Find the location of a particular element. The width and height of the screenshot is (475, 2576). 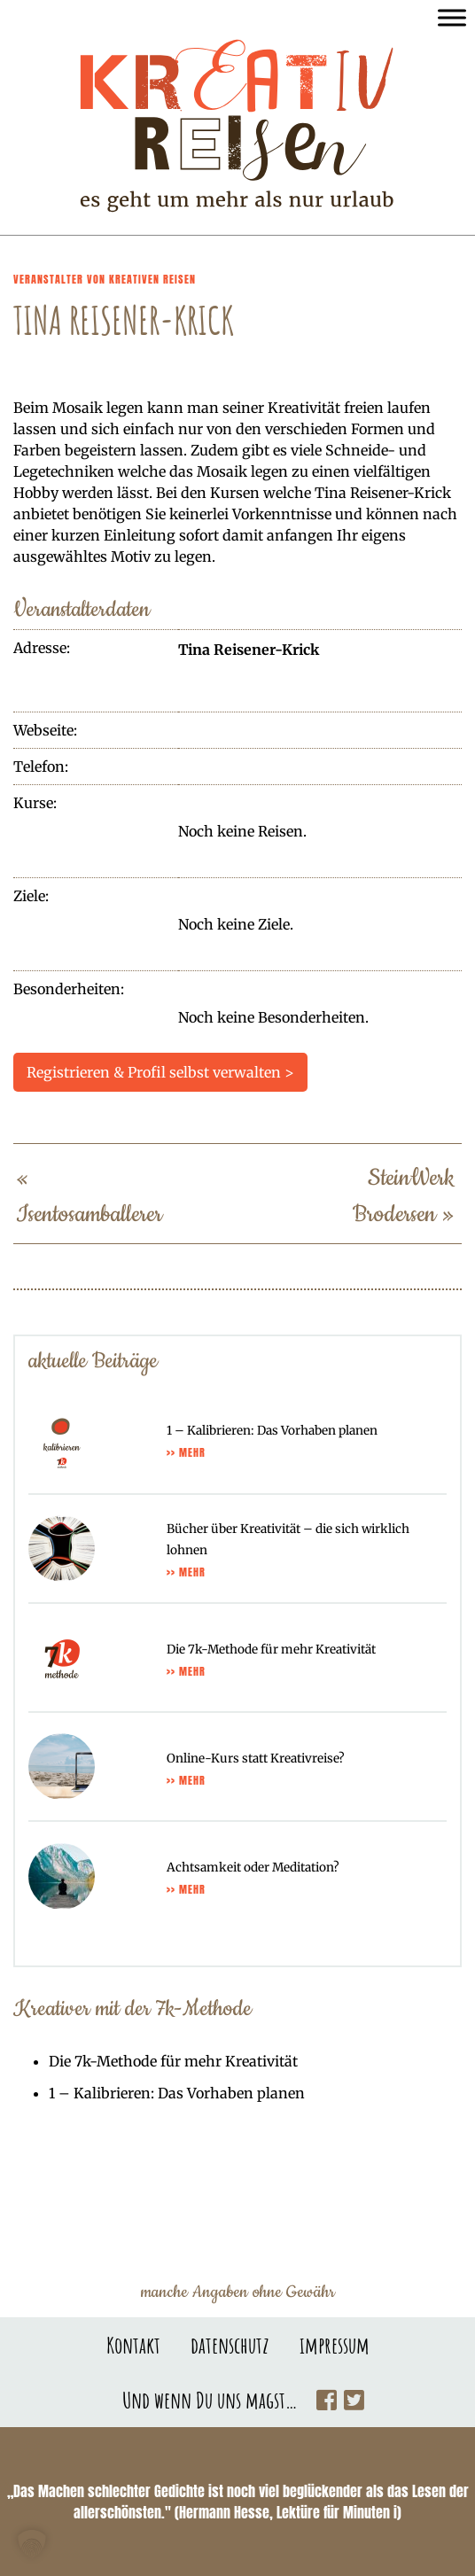

Die 7k-Methode für mehr Kreativität is located at coordinates (173, 2061).